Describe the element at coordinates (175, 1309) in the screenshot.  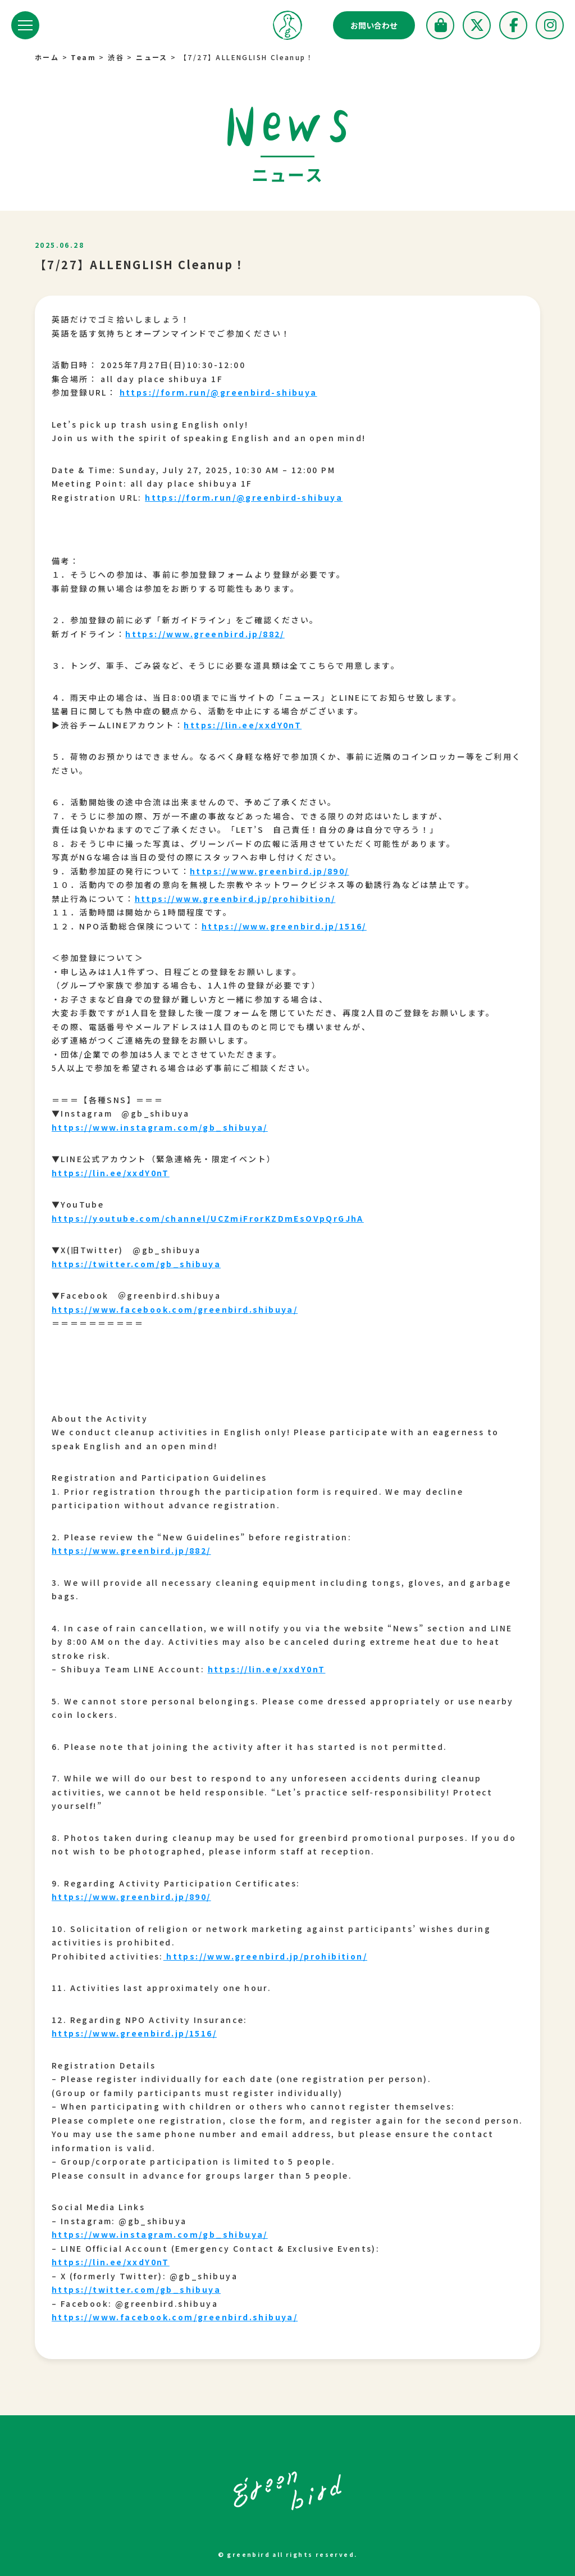
I see `https://www.facebook.com/greenbird.shibuya/` at that location.